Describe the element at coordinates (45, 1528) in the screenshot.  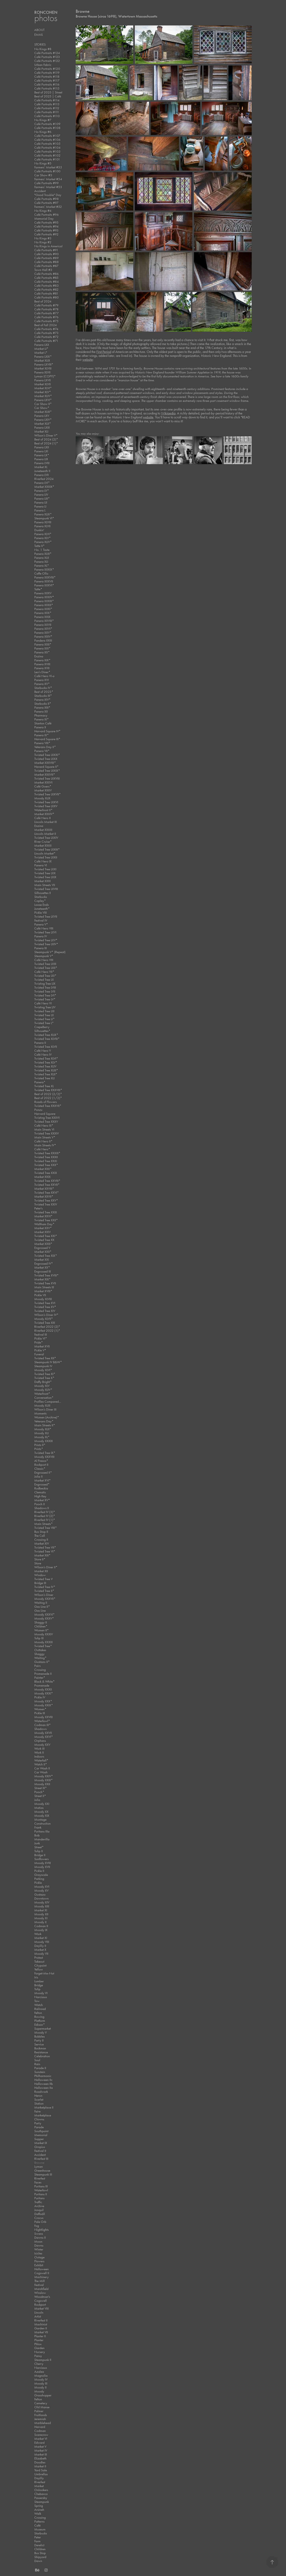
I see `Twisted Tree VIII*` at that location.